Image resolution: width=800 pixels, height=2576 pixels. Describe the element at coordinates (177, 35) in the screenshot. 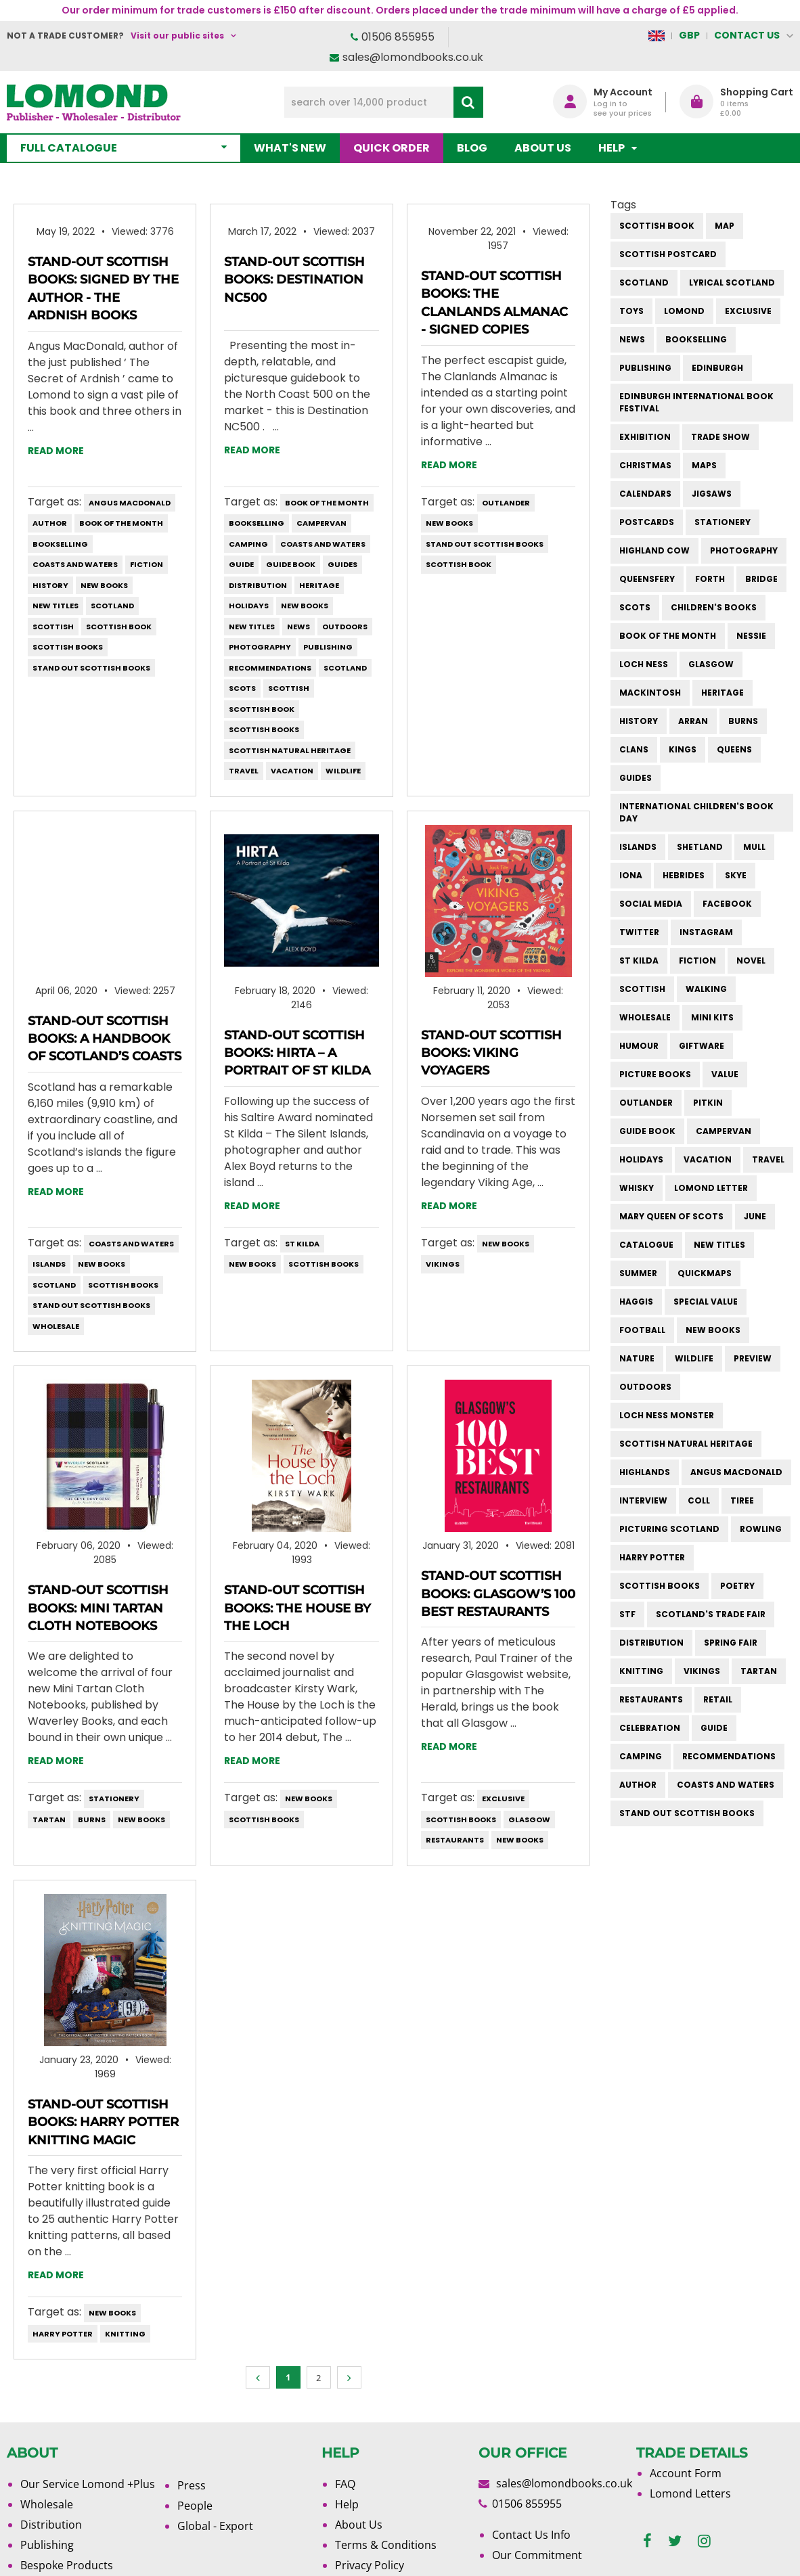

I see `Visit our public sites` at that location.